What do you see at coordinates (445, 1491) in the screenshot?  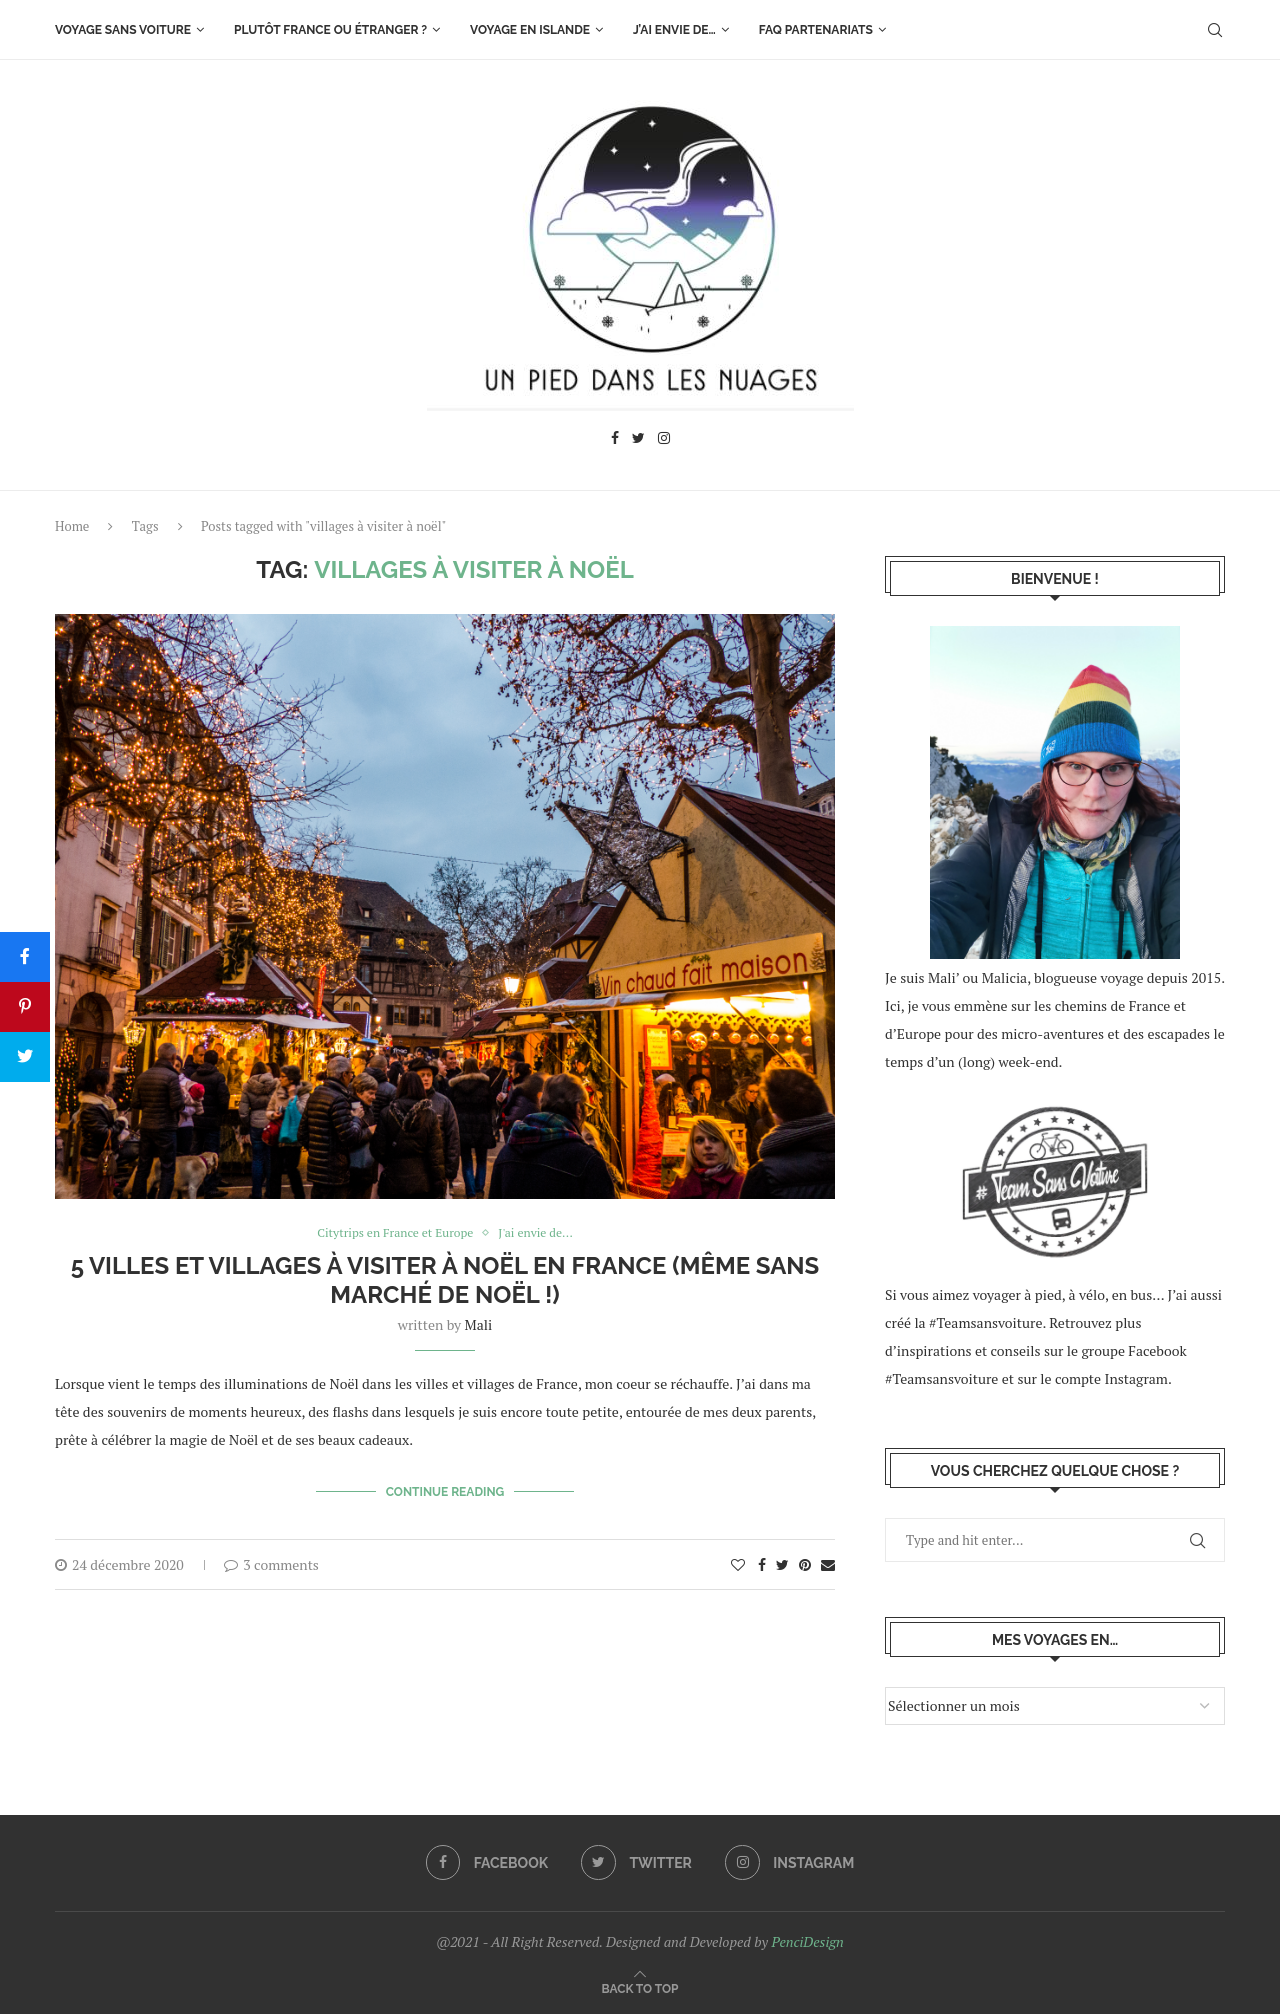 I see `Continue Reading` at bounding box center [445, 1491].